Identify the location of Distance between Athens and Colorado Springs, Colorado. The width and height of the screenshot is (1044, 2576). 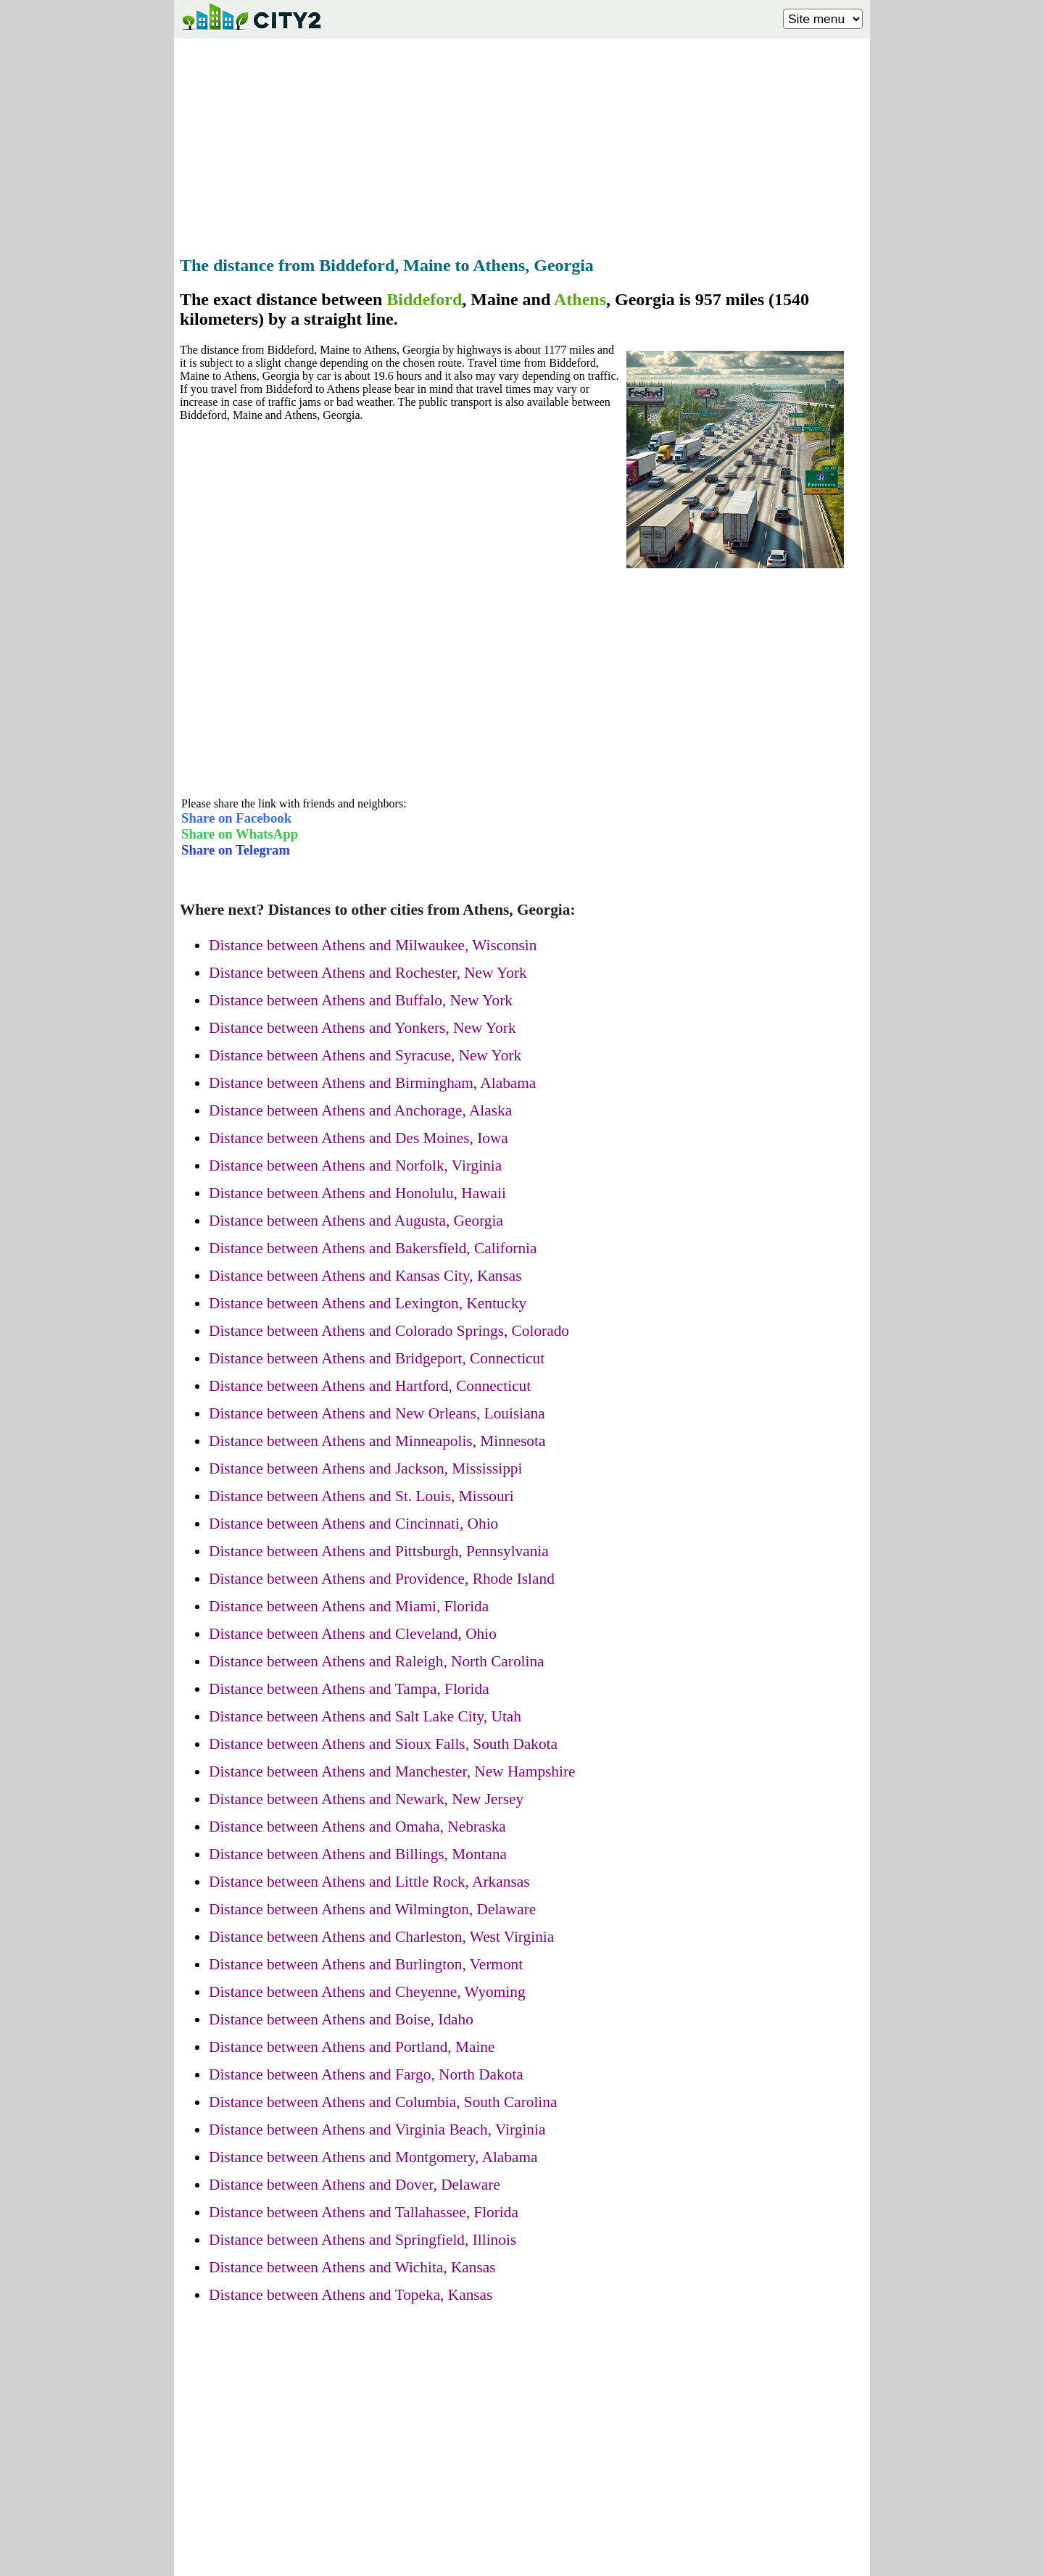
(389, 1330).